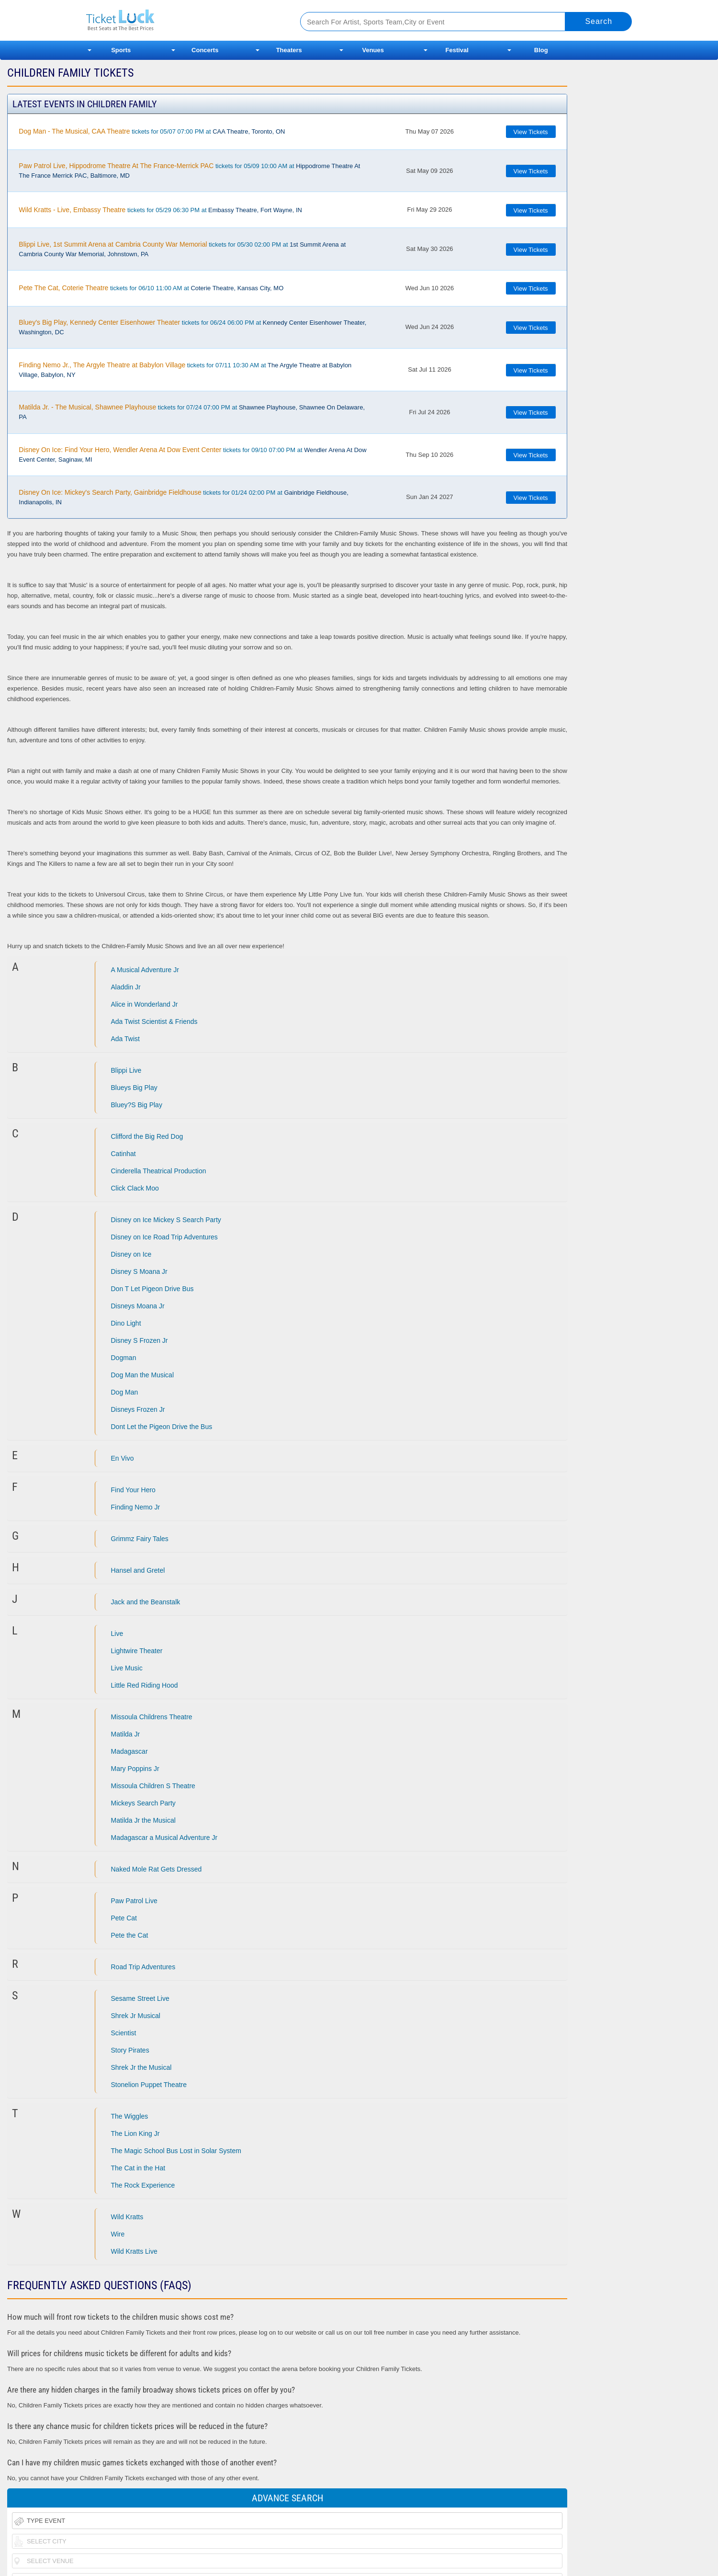 The height and width of the screenshot is (2576, 718). What do you see at coordinates (138, 2168) in the screenshot?
I see `The Cat in the Hat` at bounding box center [138, 2168].